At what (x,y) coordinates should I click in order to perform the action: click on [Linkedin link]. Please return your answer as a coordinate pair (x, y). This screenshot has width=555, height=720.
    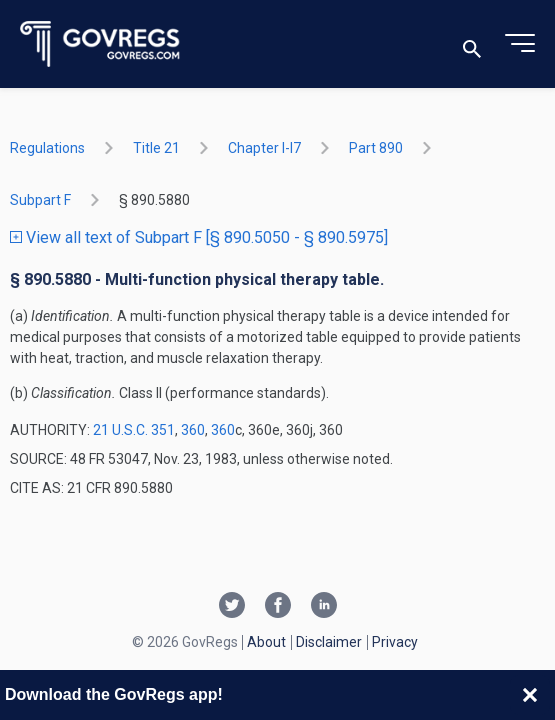
    Looking at the image, I should click on (324, 607).